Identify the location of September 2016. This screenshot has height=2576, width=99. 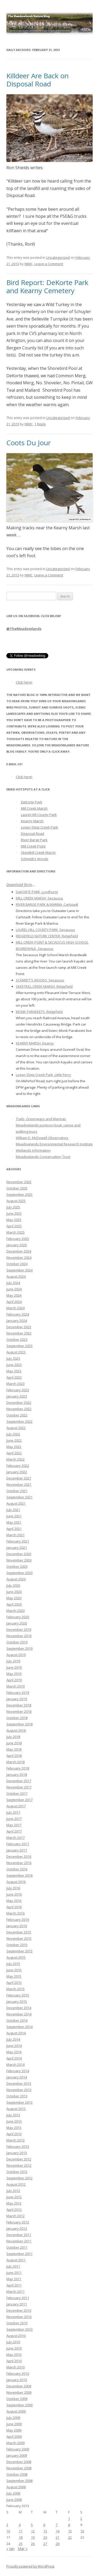
(19, 1875).